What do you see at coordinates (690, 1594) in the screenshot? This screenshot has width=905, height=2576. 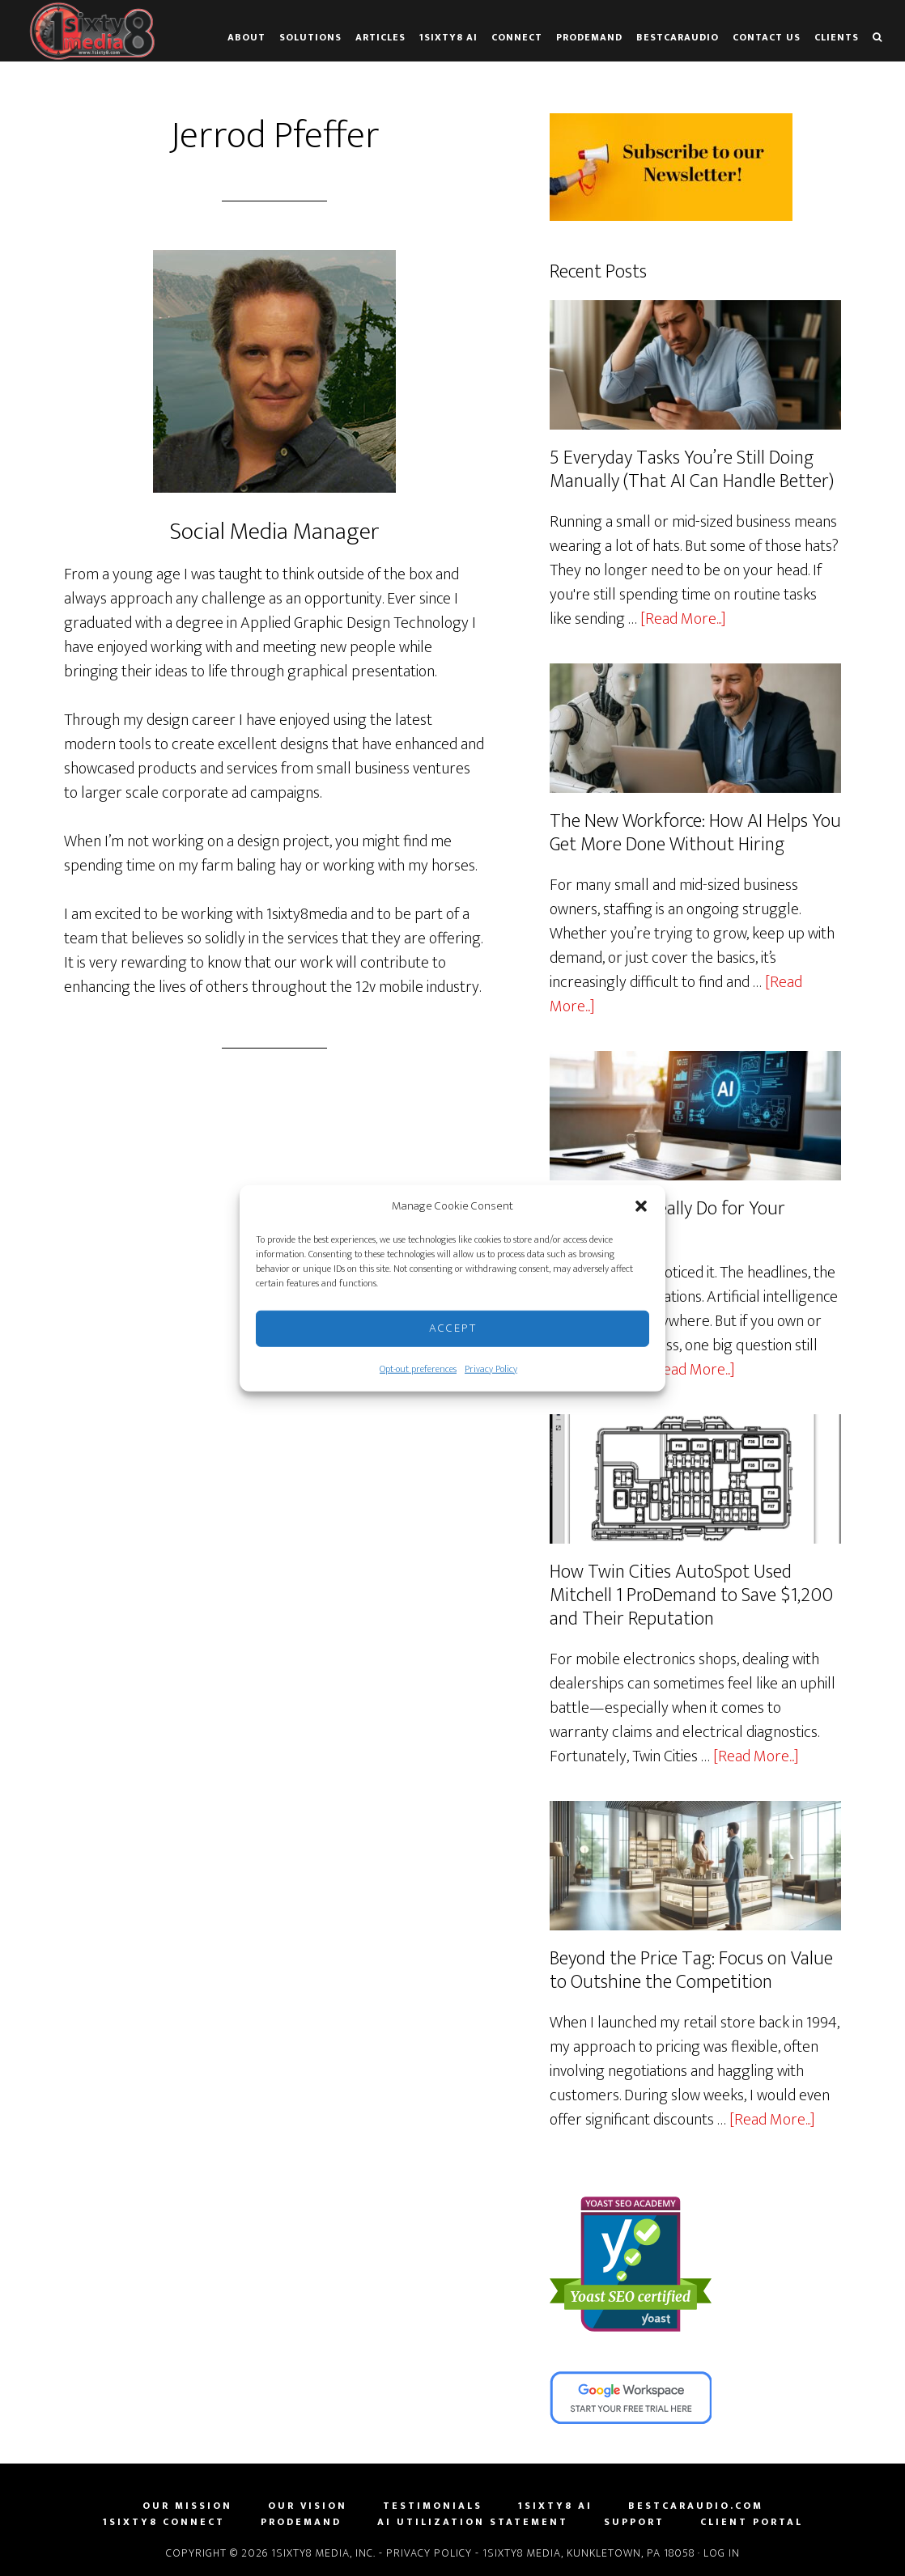 I see `How Twin Cities AutoSpot Used Mitchell 1 ProDemand to Save $1,200 and Their Reputation` at bounding box center [690, 1594].